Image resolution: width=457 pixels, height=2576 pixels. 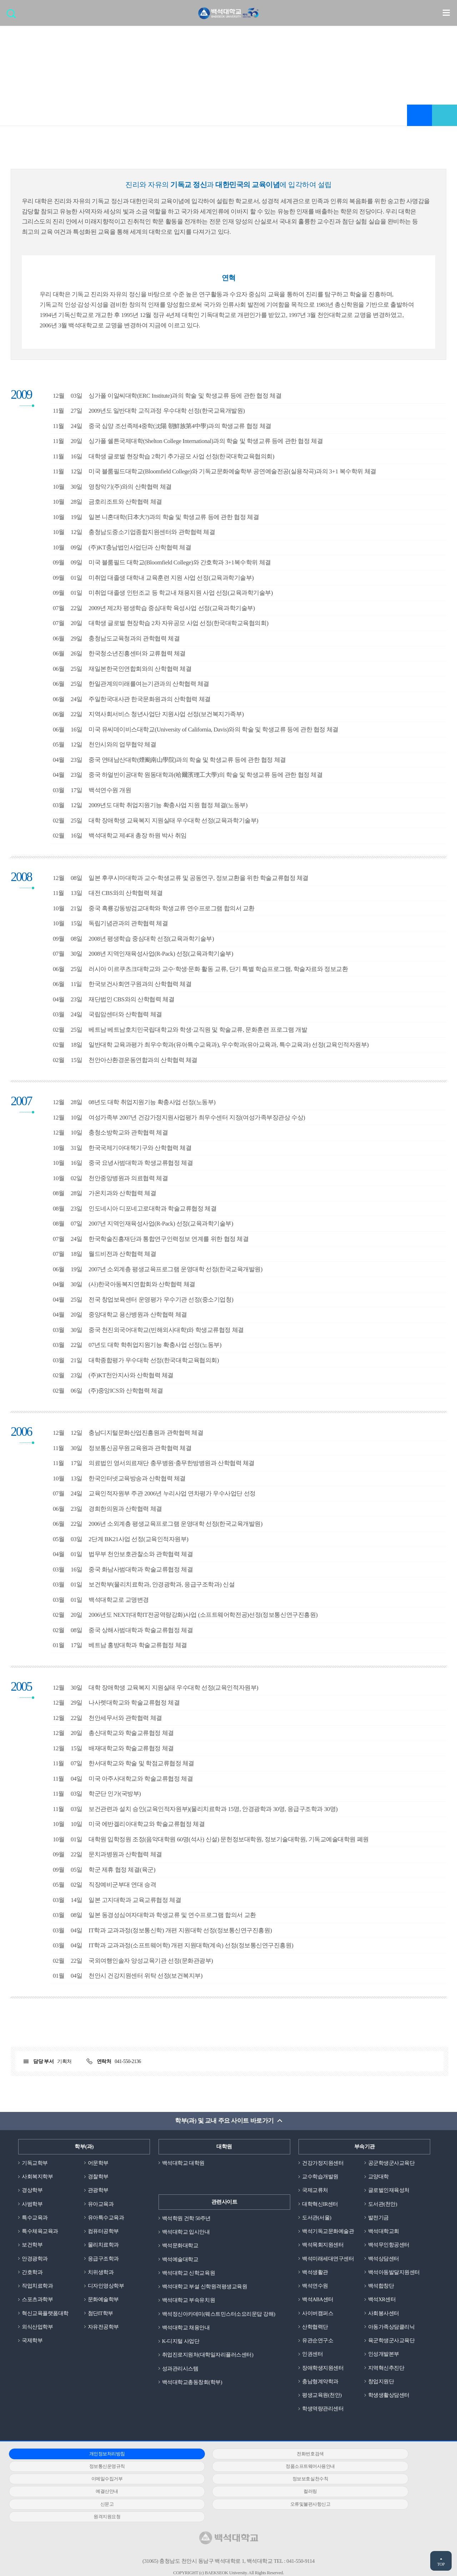 What do you see at coordinates (317, 2343) in the screenshot?
I see `유관순연구소` at bounding box center [317, 2343].